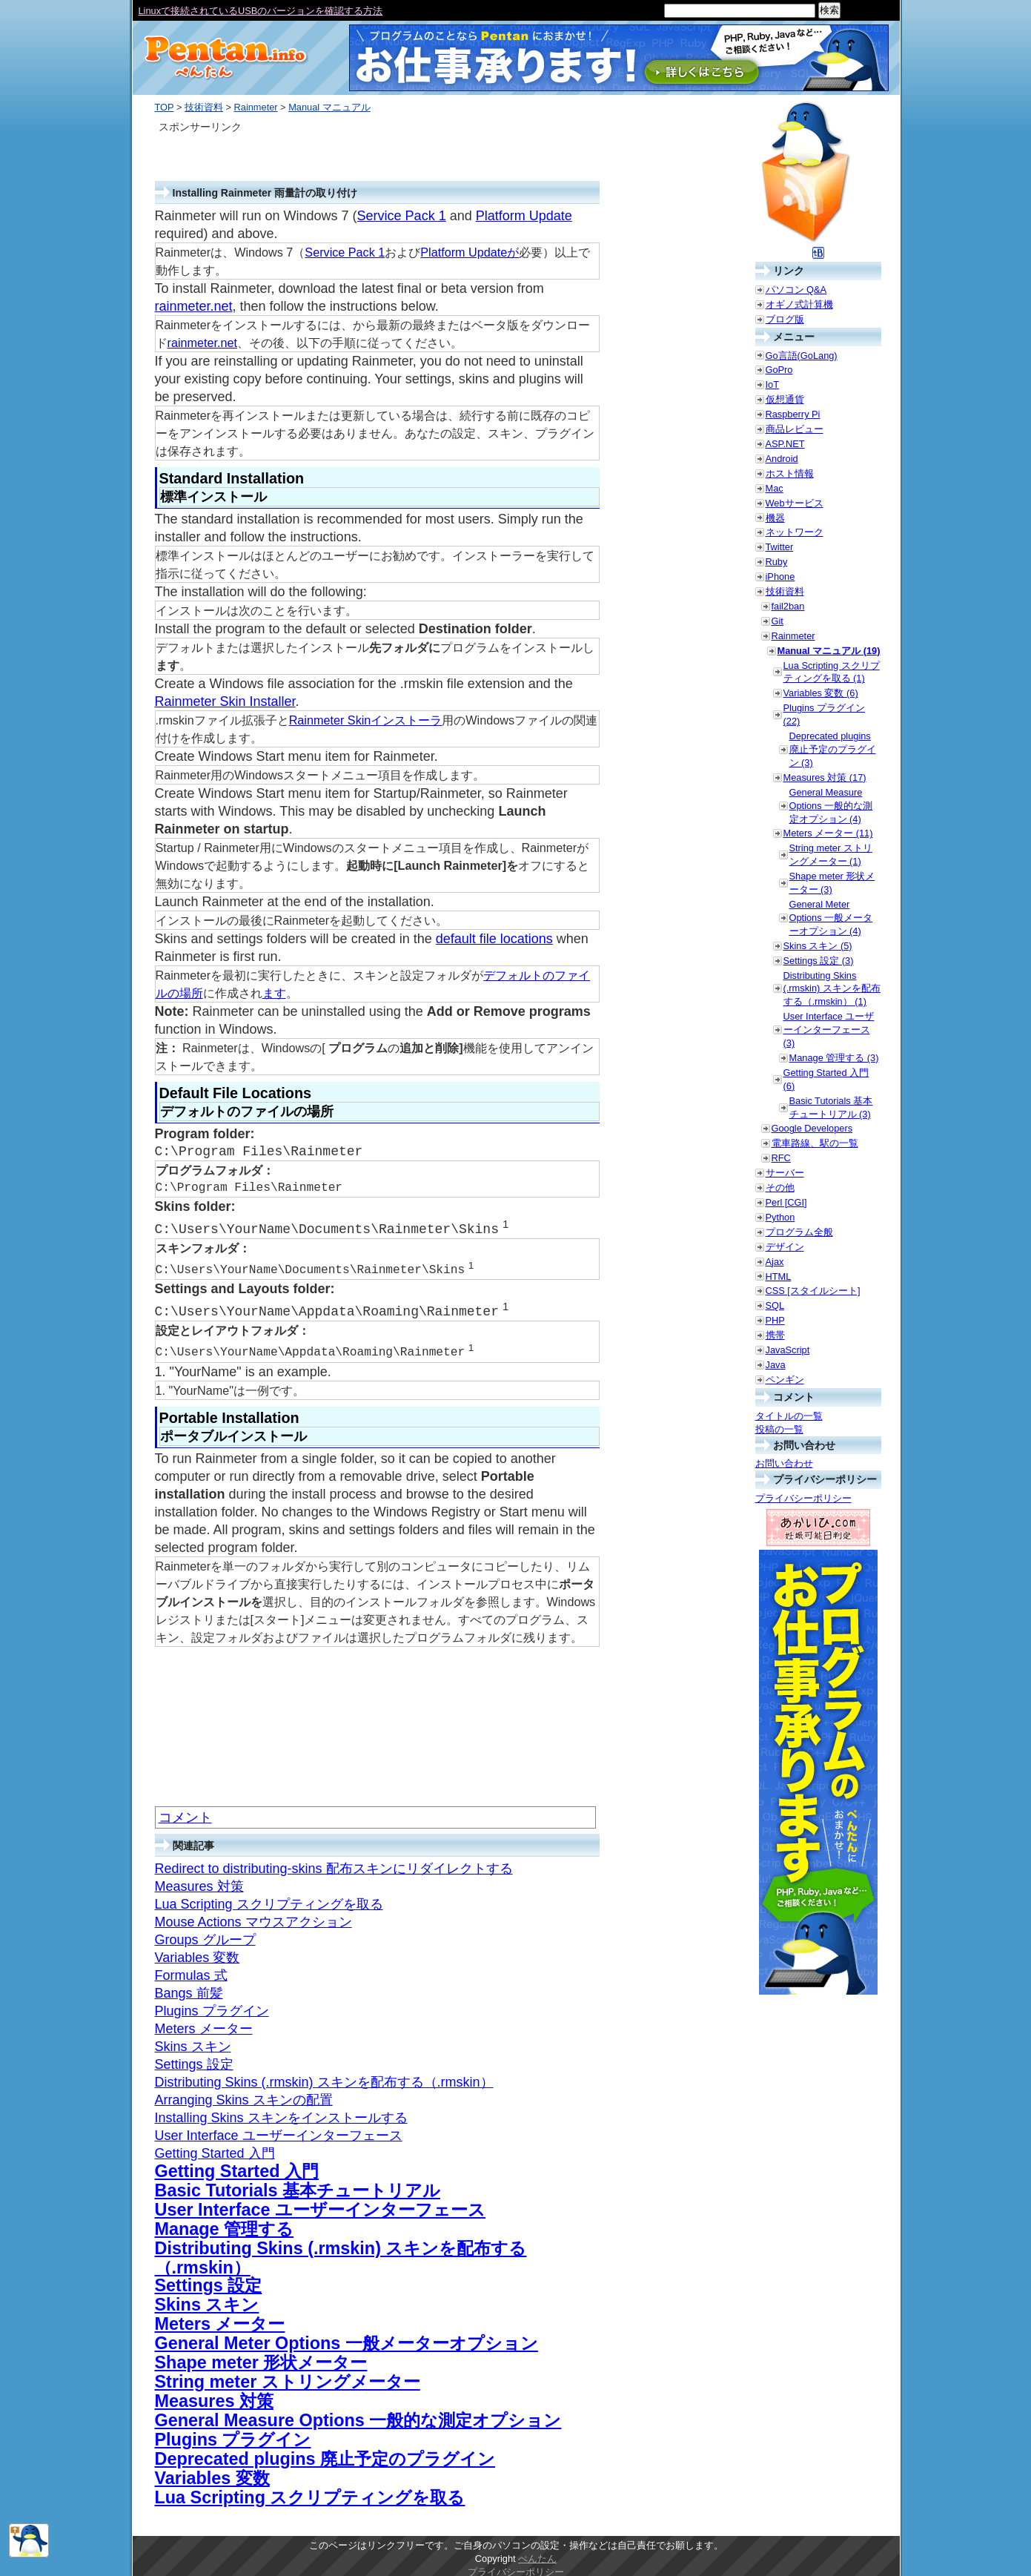  Describe the element at coordinates (788, 606) in the screenshot. I see `fail2ban` at that location.